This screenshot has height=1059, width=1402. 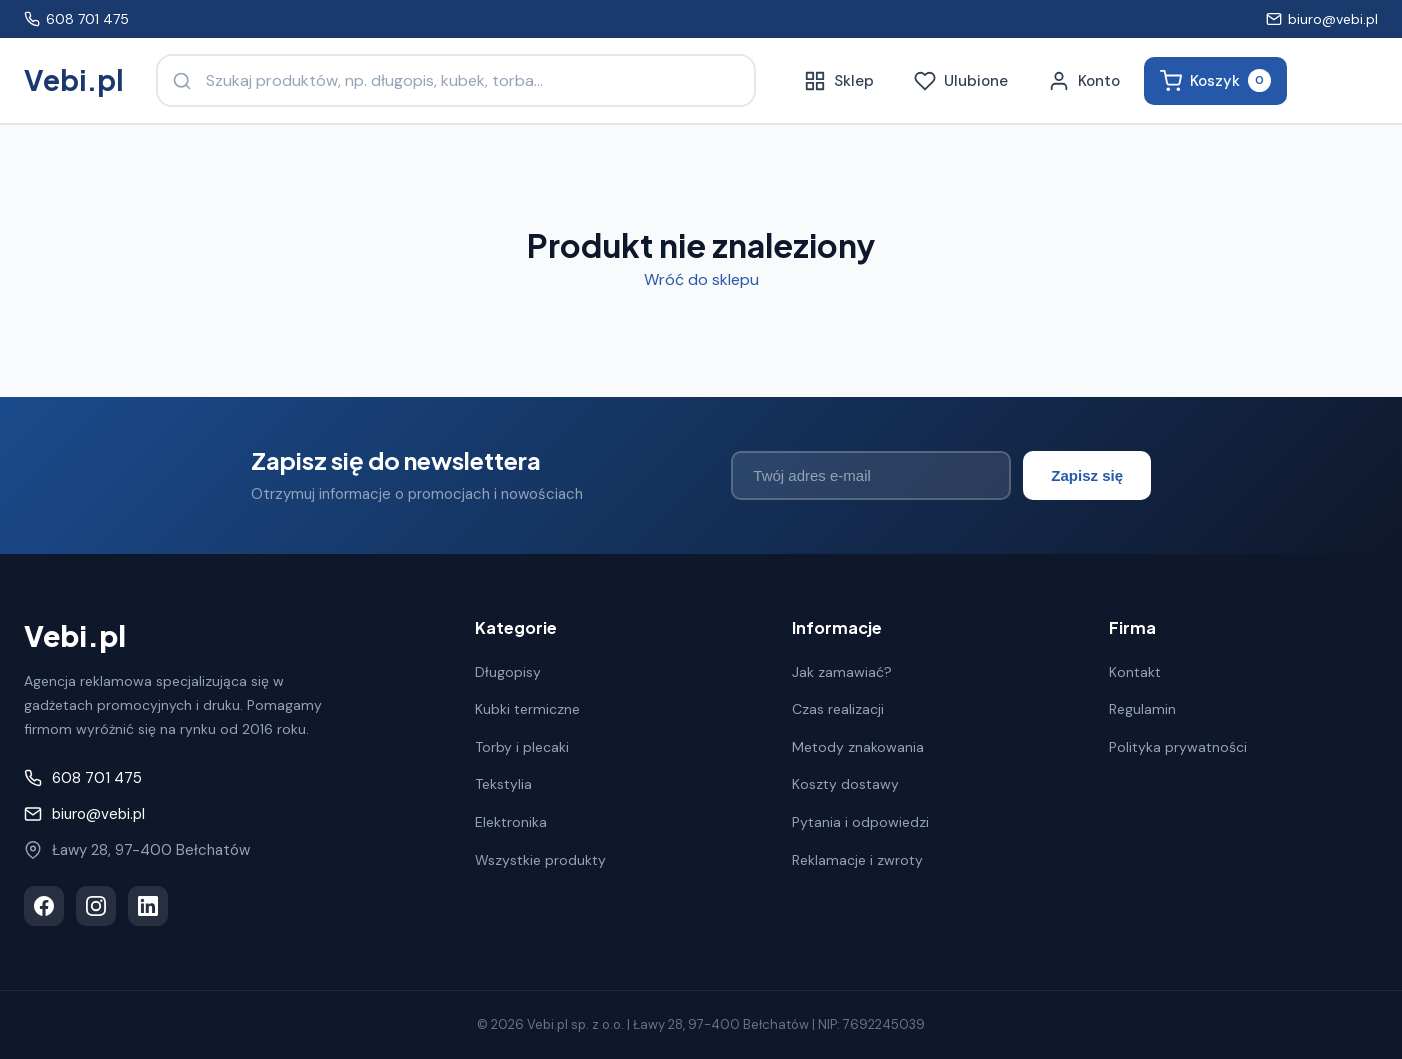 What do you see at coordinates (858, 747) in the screenshot?
I see `Metody znakowania` at bounding box center [858, 747].